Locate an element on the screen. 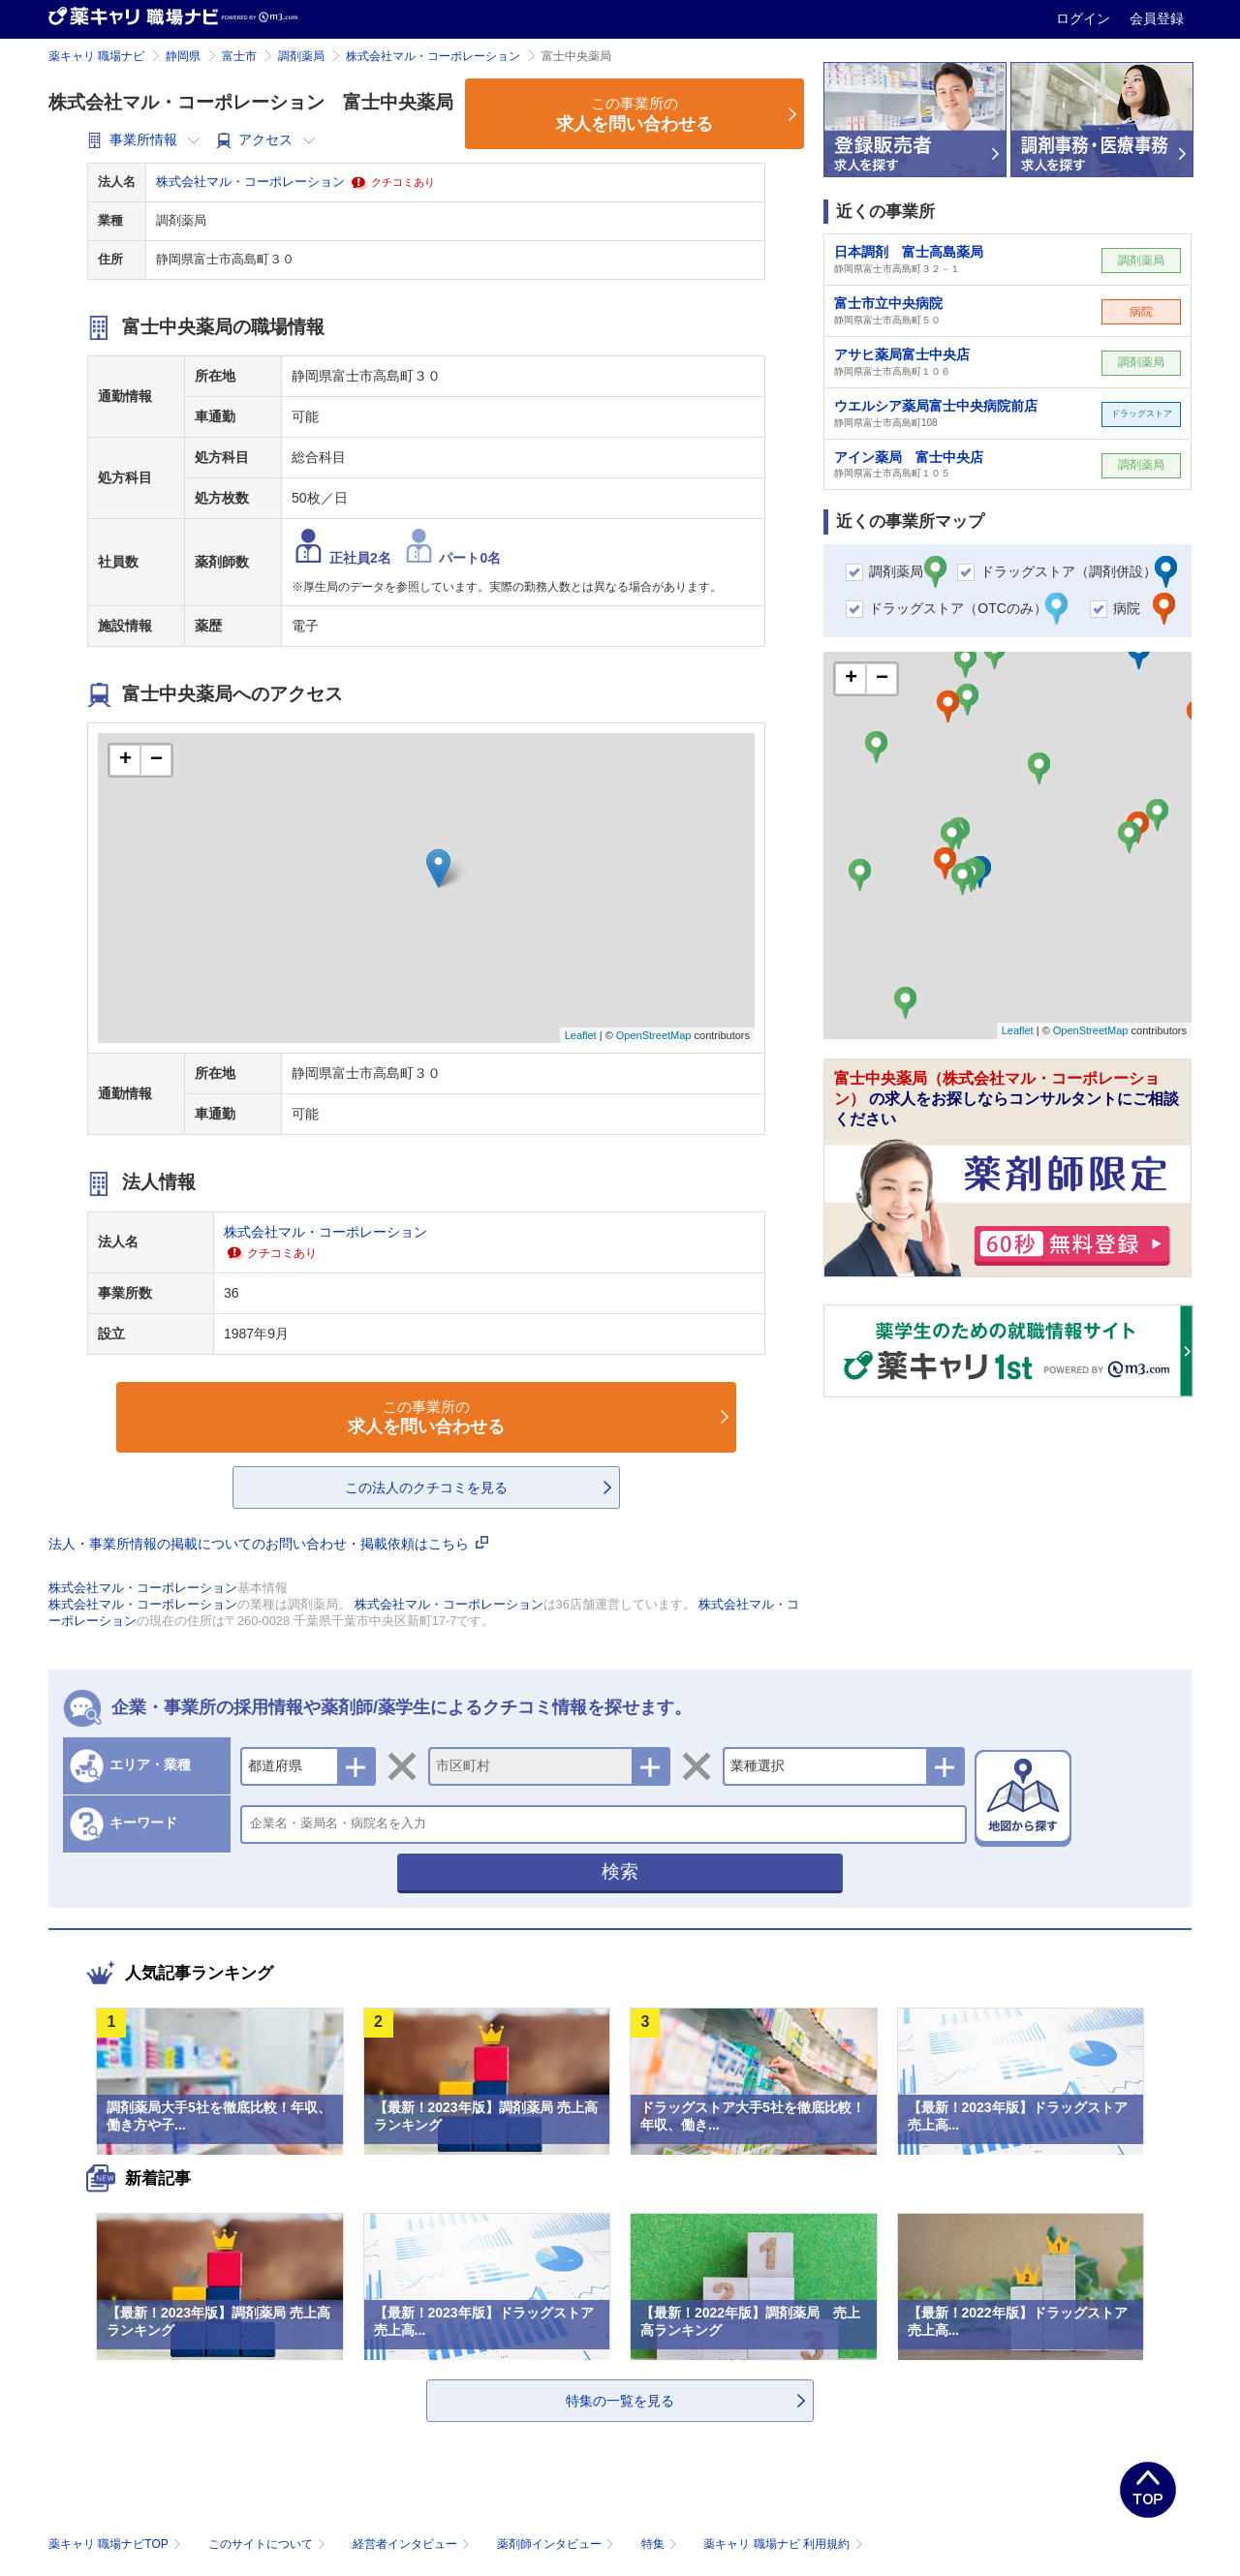 This screenshot has height=2576, width=1240. 特集 is located at coordinates (661, 2544).